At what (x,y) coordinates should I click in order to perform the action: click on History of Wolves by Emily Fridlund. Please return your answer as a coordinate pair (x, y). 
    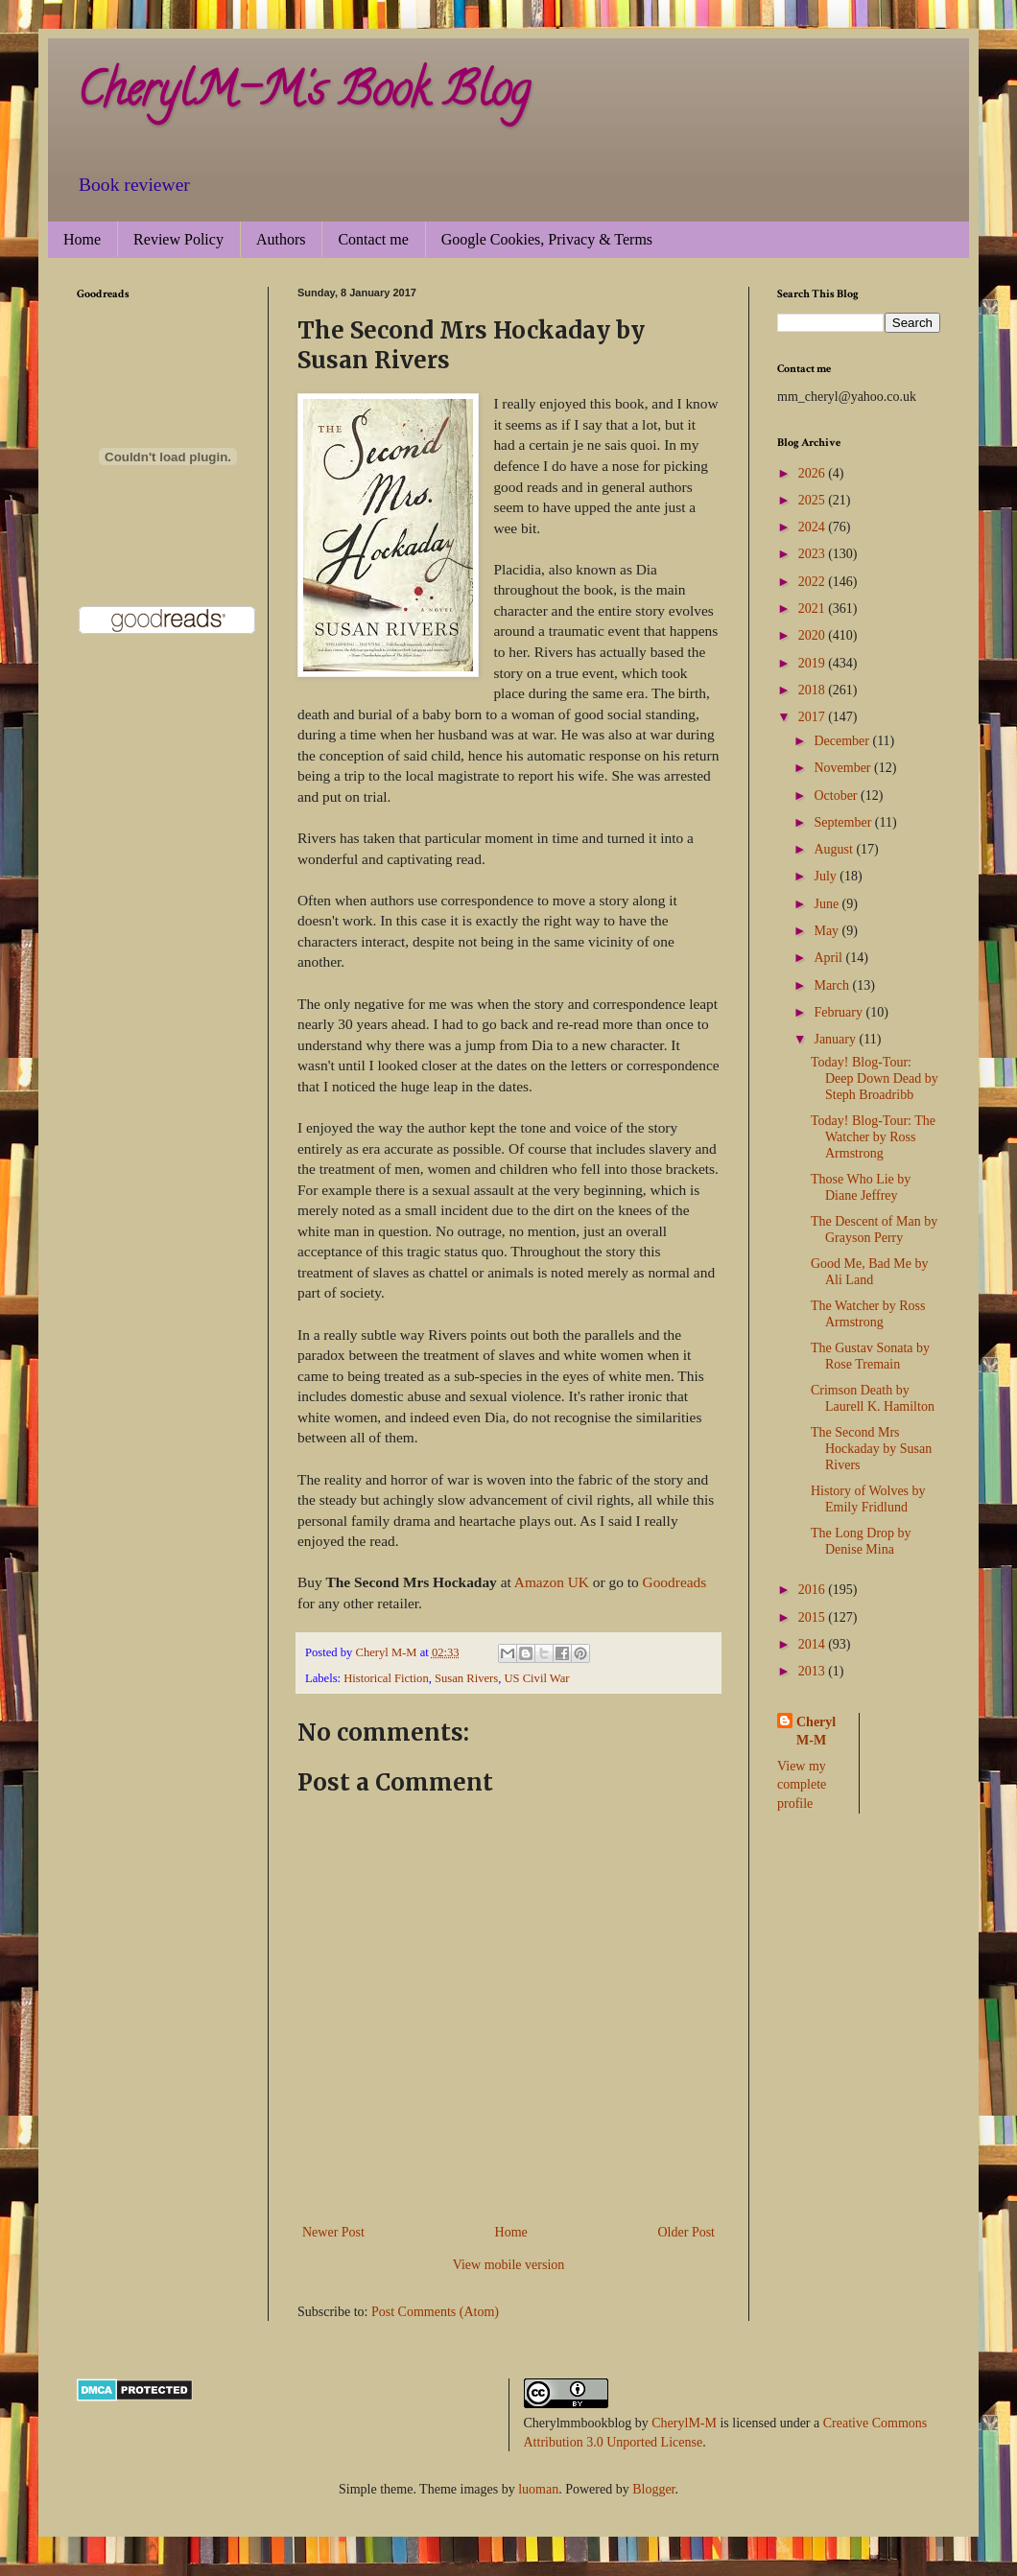
    Looking at the image, I should click on (868, 1499).